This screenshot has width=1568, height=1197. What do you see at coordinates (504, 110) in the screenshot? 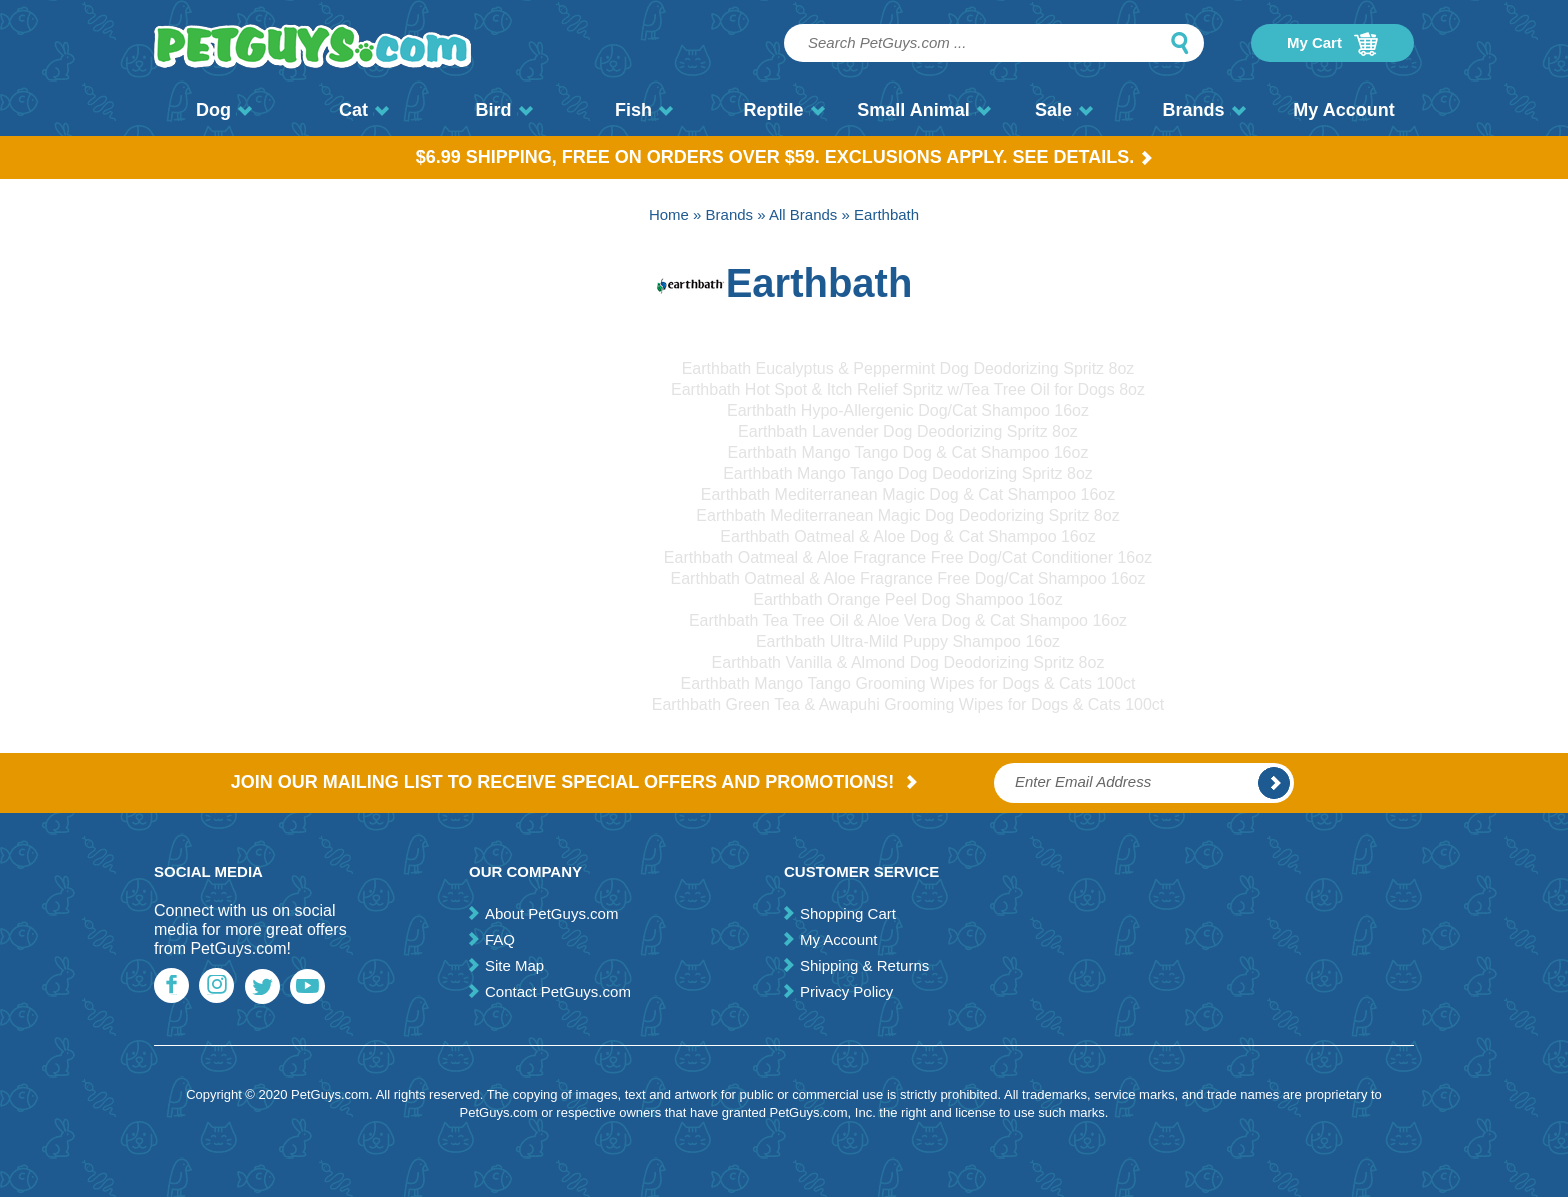
I see `Bird` at bounding box center [504, 110].